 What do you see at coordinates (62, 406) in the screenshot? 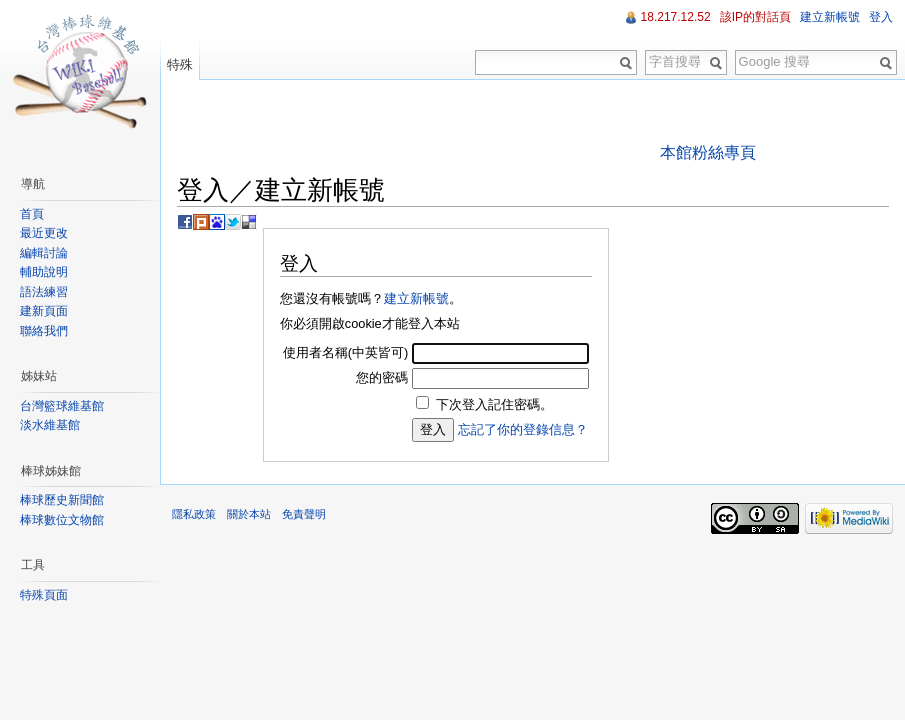
I see `台灣籃球維基館` at bounding box center [62, 406].